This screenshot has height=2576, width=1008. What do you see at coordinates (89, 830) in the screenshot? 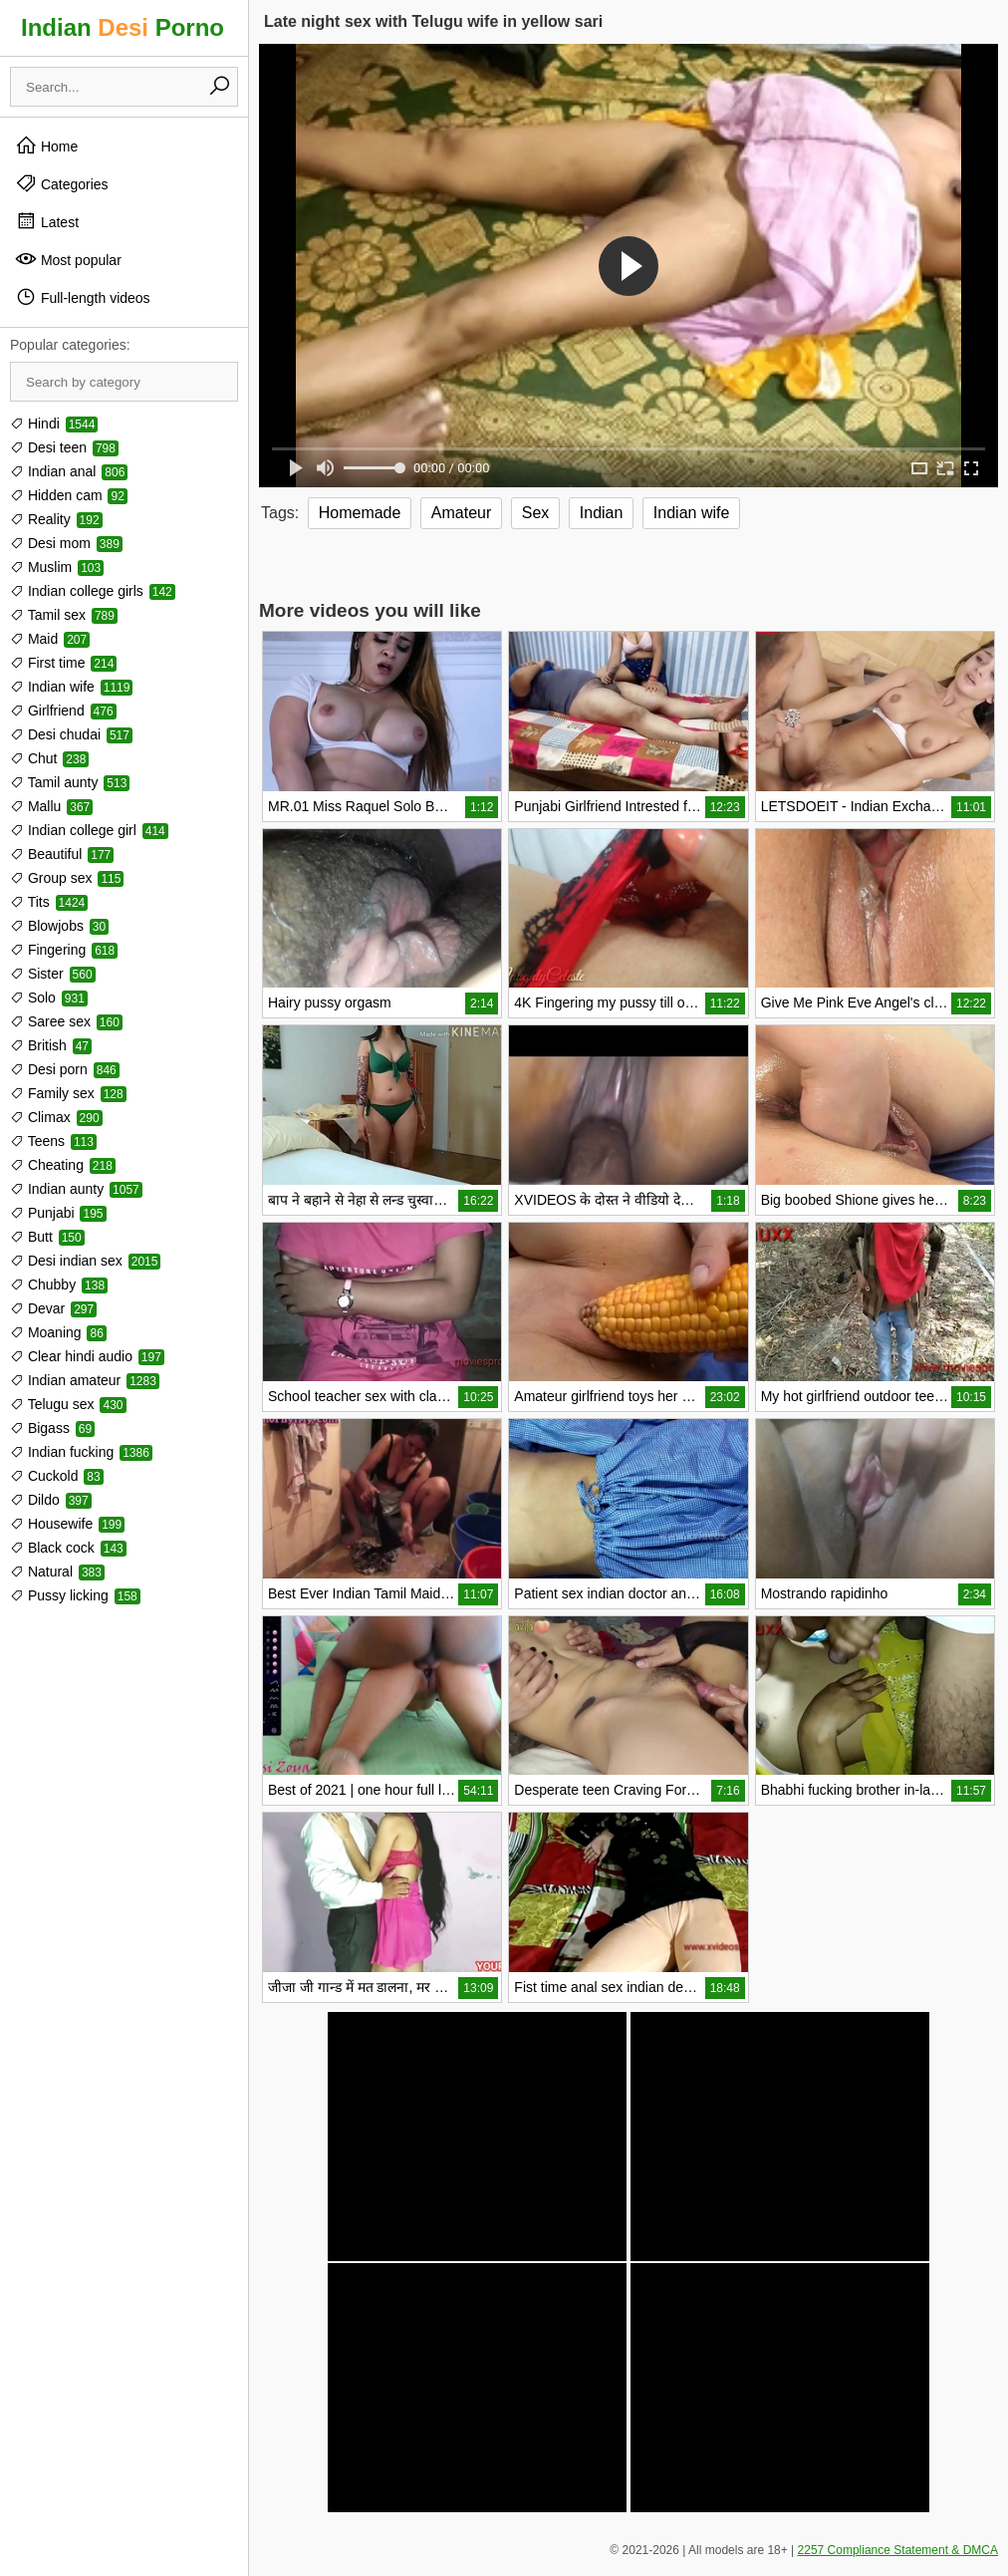
I see `Indian college girl` at bounding box center [89, 830].